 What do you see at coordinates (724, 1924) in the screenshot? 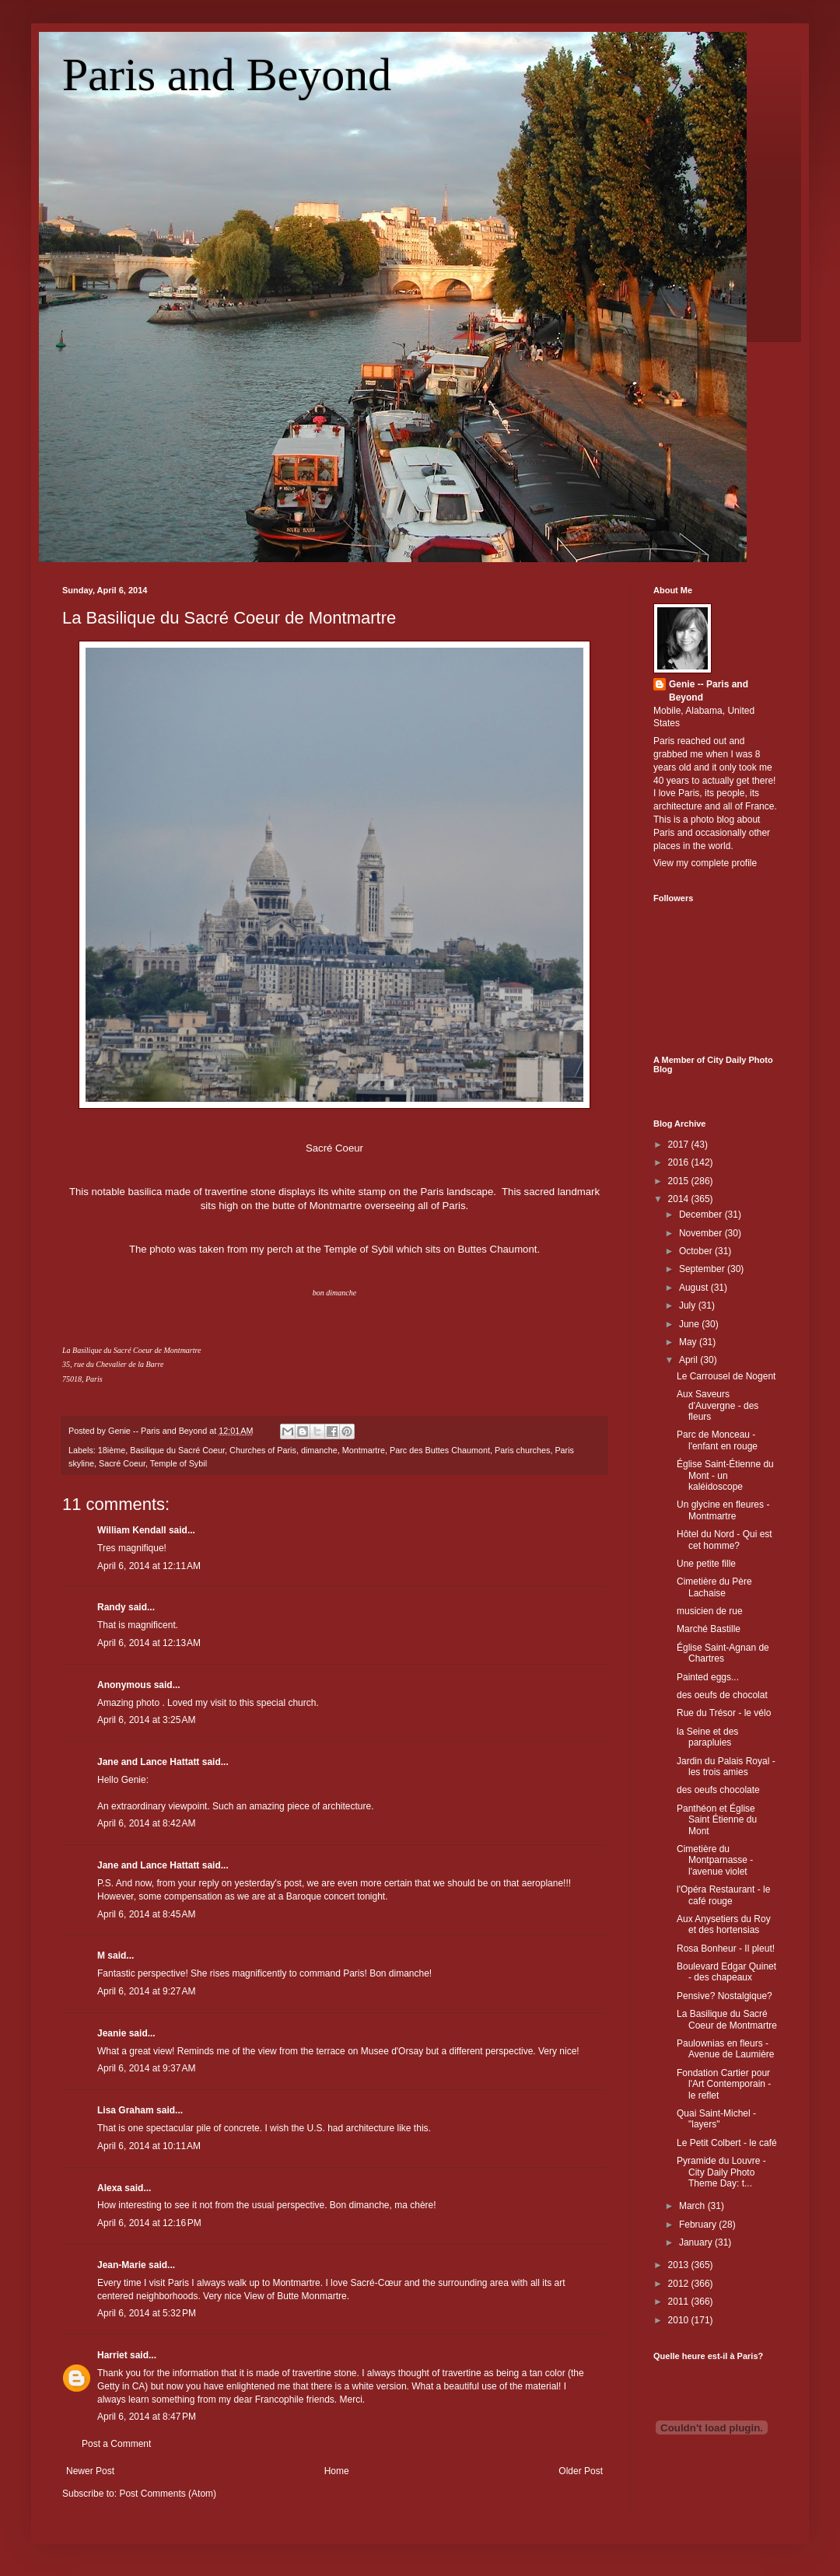
I see `Aux Anysetiers du Roy et des hortensias` at bounding box center [724, 1924].